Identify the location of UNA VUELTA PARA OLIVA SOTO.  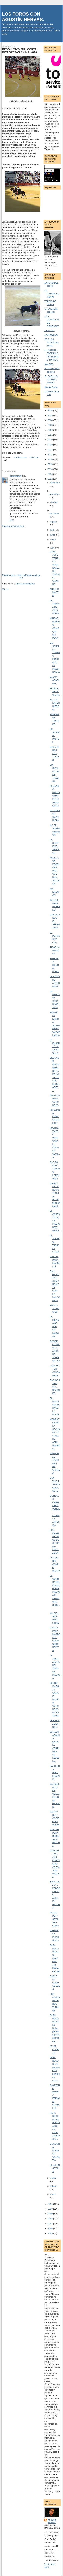
(55, 1484).